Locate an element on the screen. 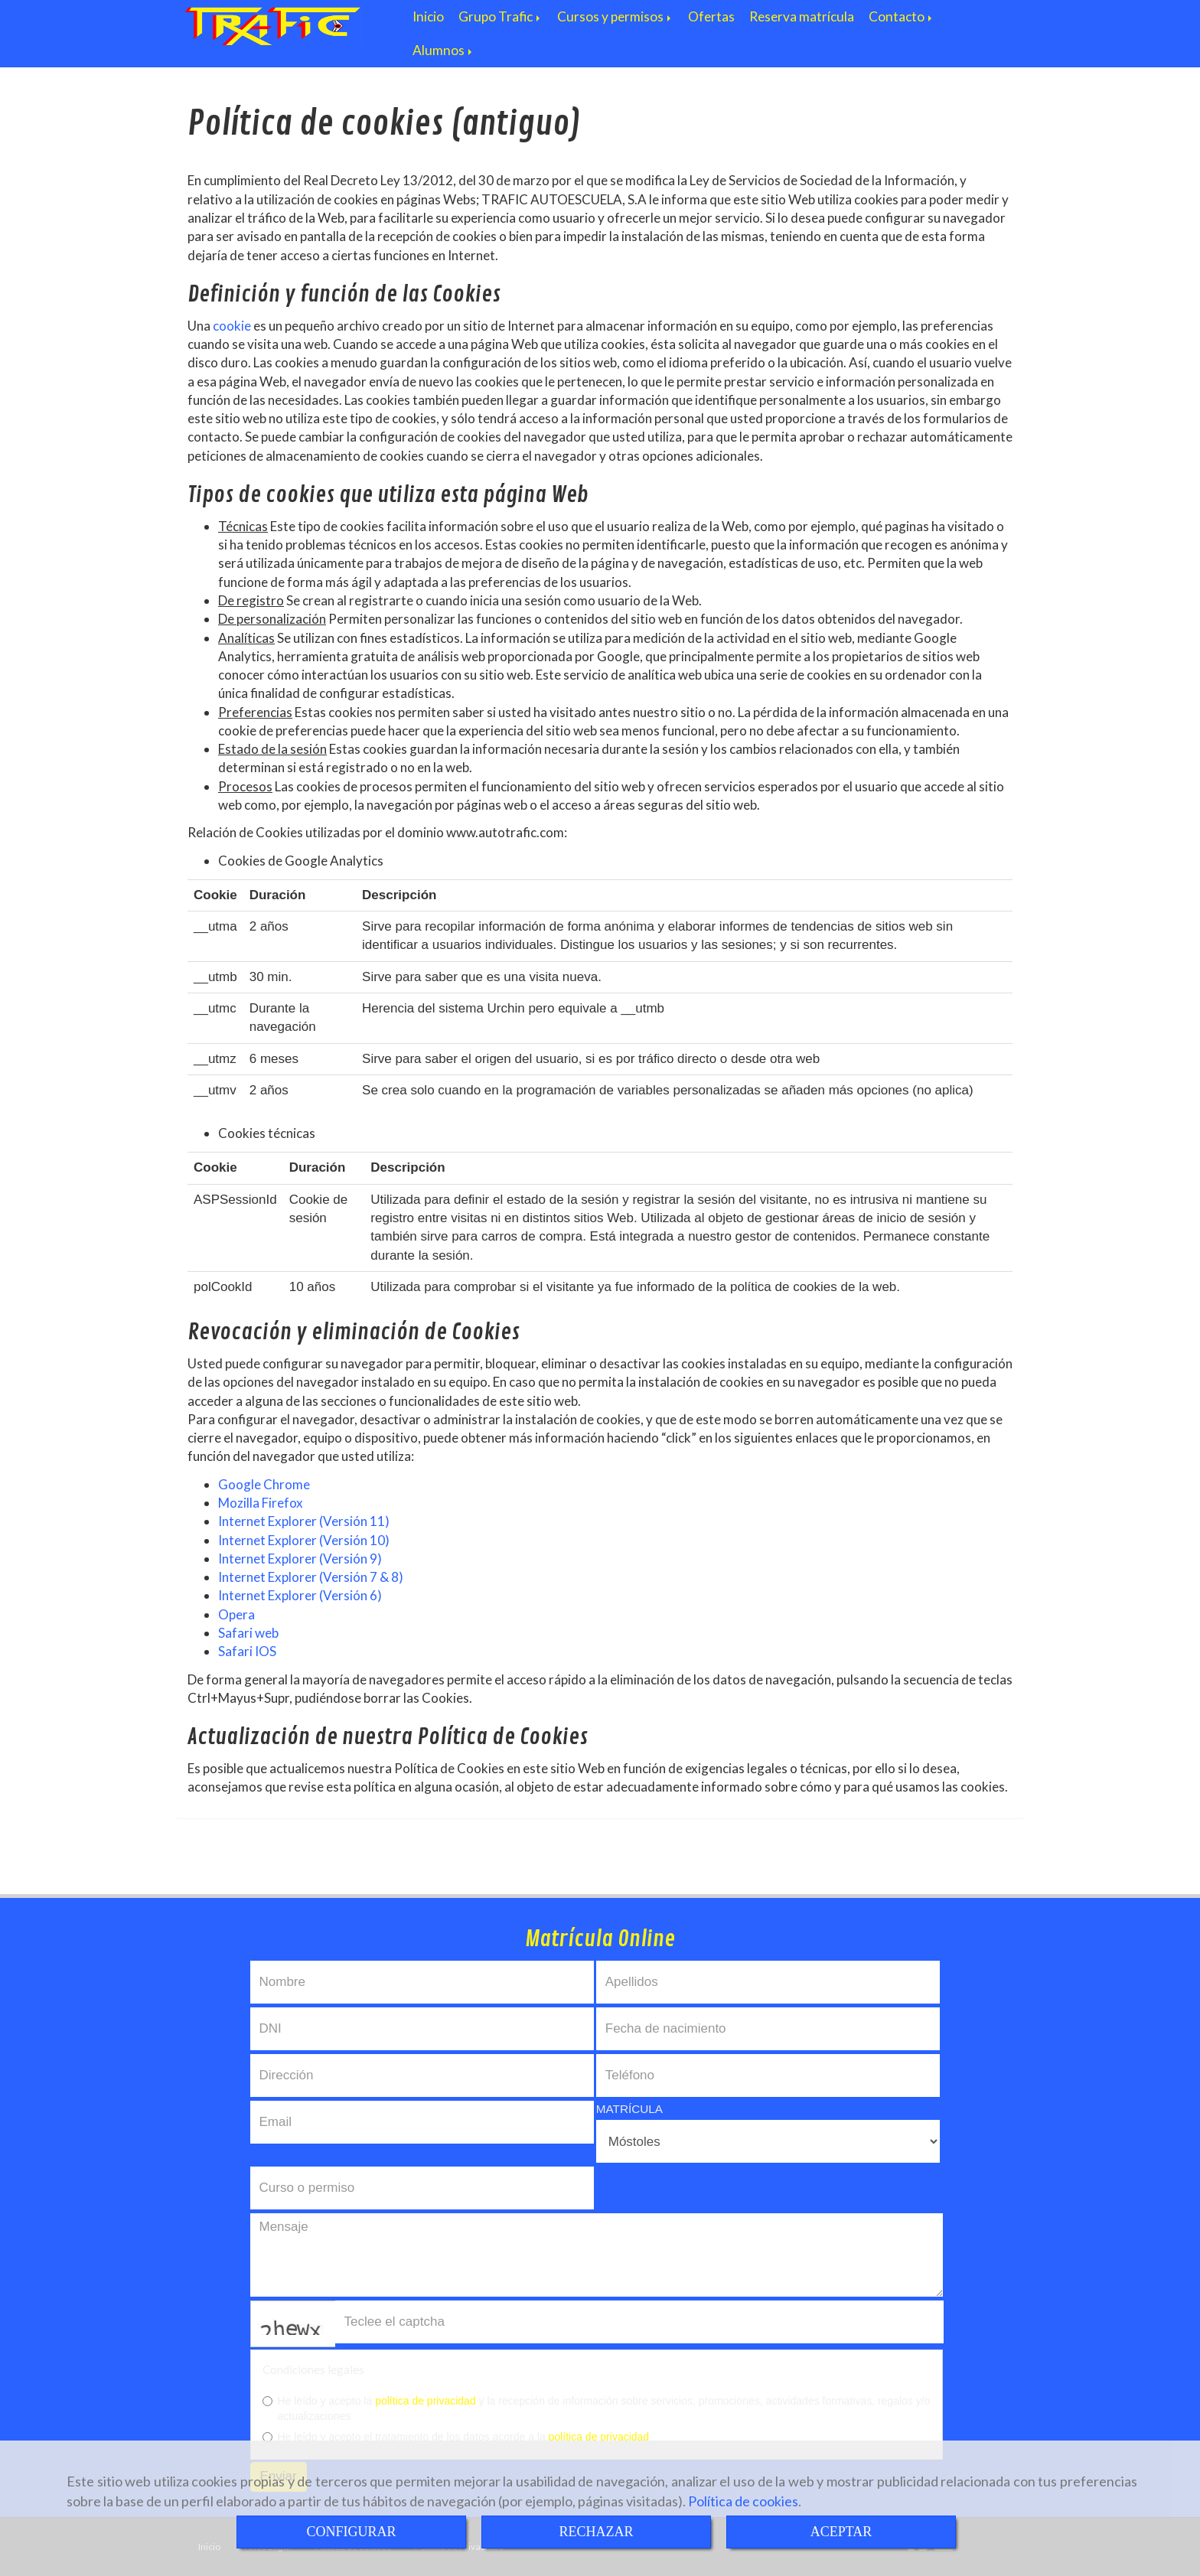 This screenshot has height=2576, width=1200. He leído y acepto el tratamiento de los datos acorde a la is located at coordinates (456, 2437).